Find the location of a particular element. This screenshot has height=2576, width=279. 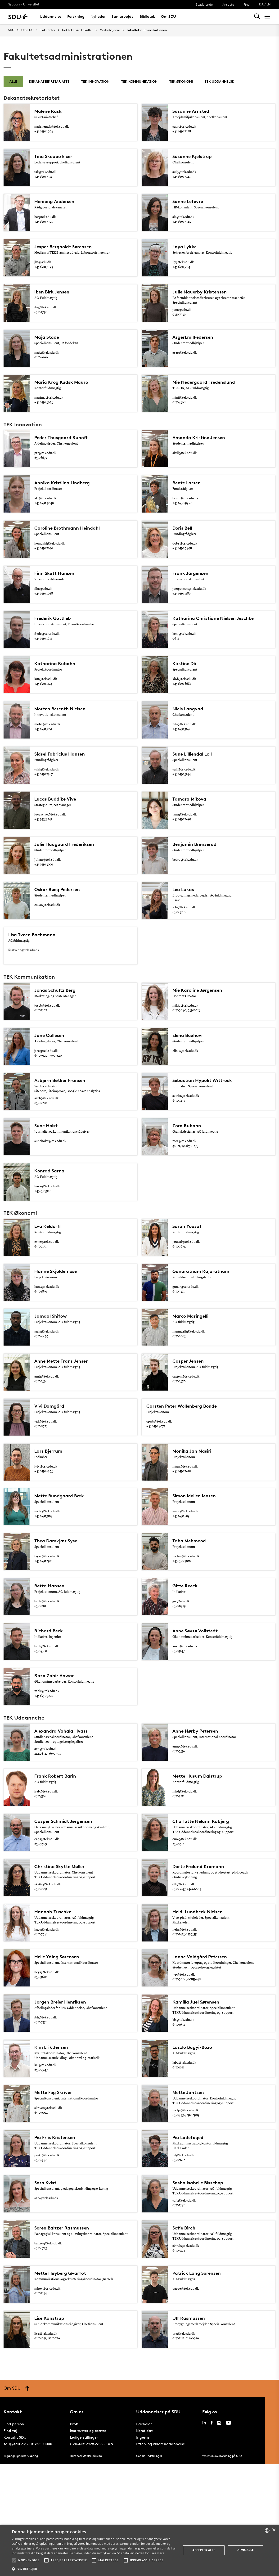

Katharina Christiane Nielsen Jeschke is located at coordinates (213, 618).